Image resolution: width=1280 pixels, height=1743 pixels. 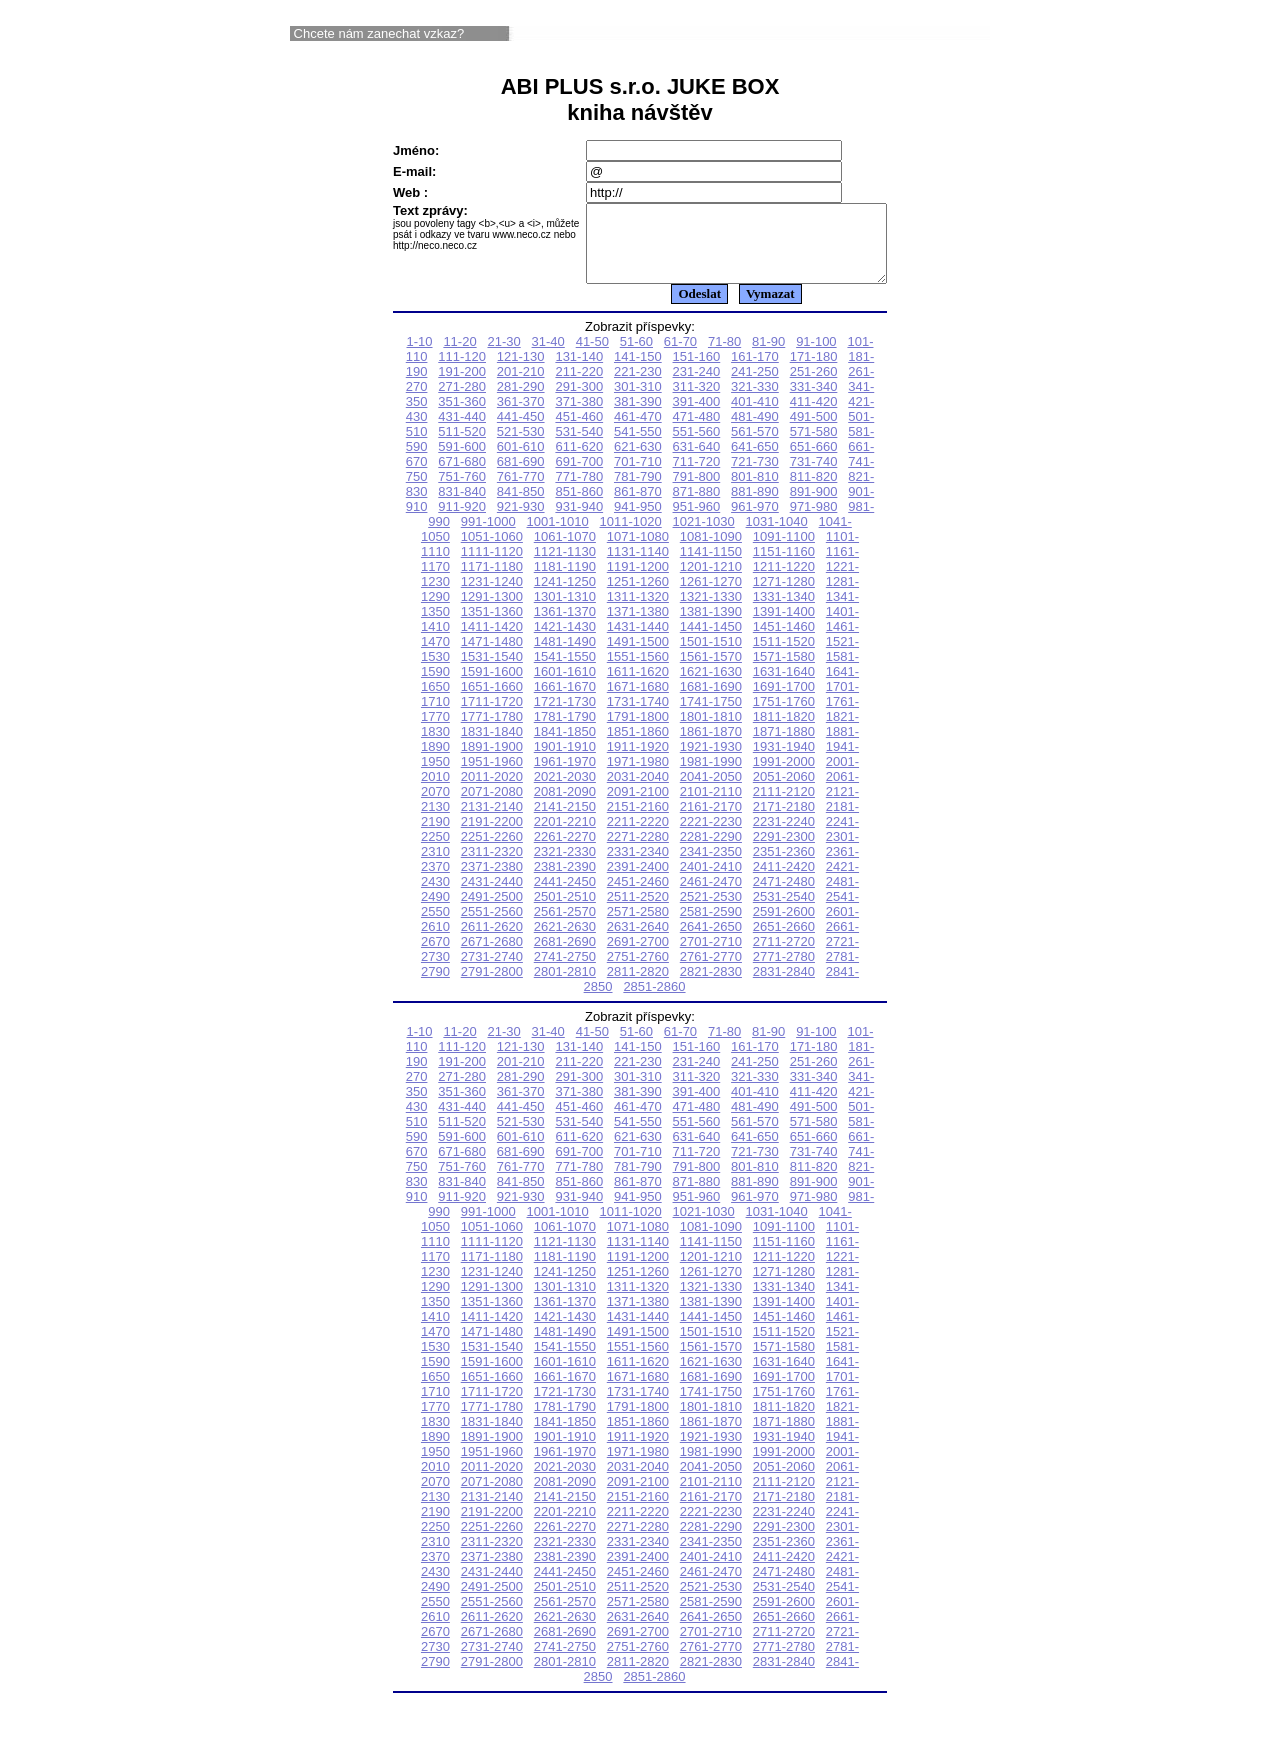 I want to click on 1911-1920, so click(x=638, y=761).